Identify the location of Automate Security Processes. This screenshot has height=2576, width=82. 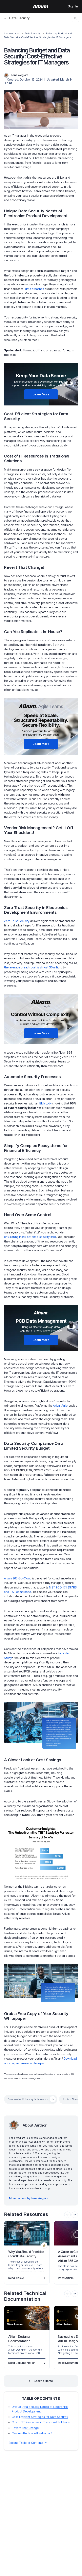
(32, 1076).